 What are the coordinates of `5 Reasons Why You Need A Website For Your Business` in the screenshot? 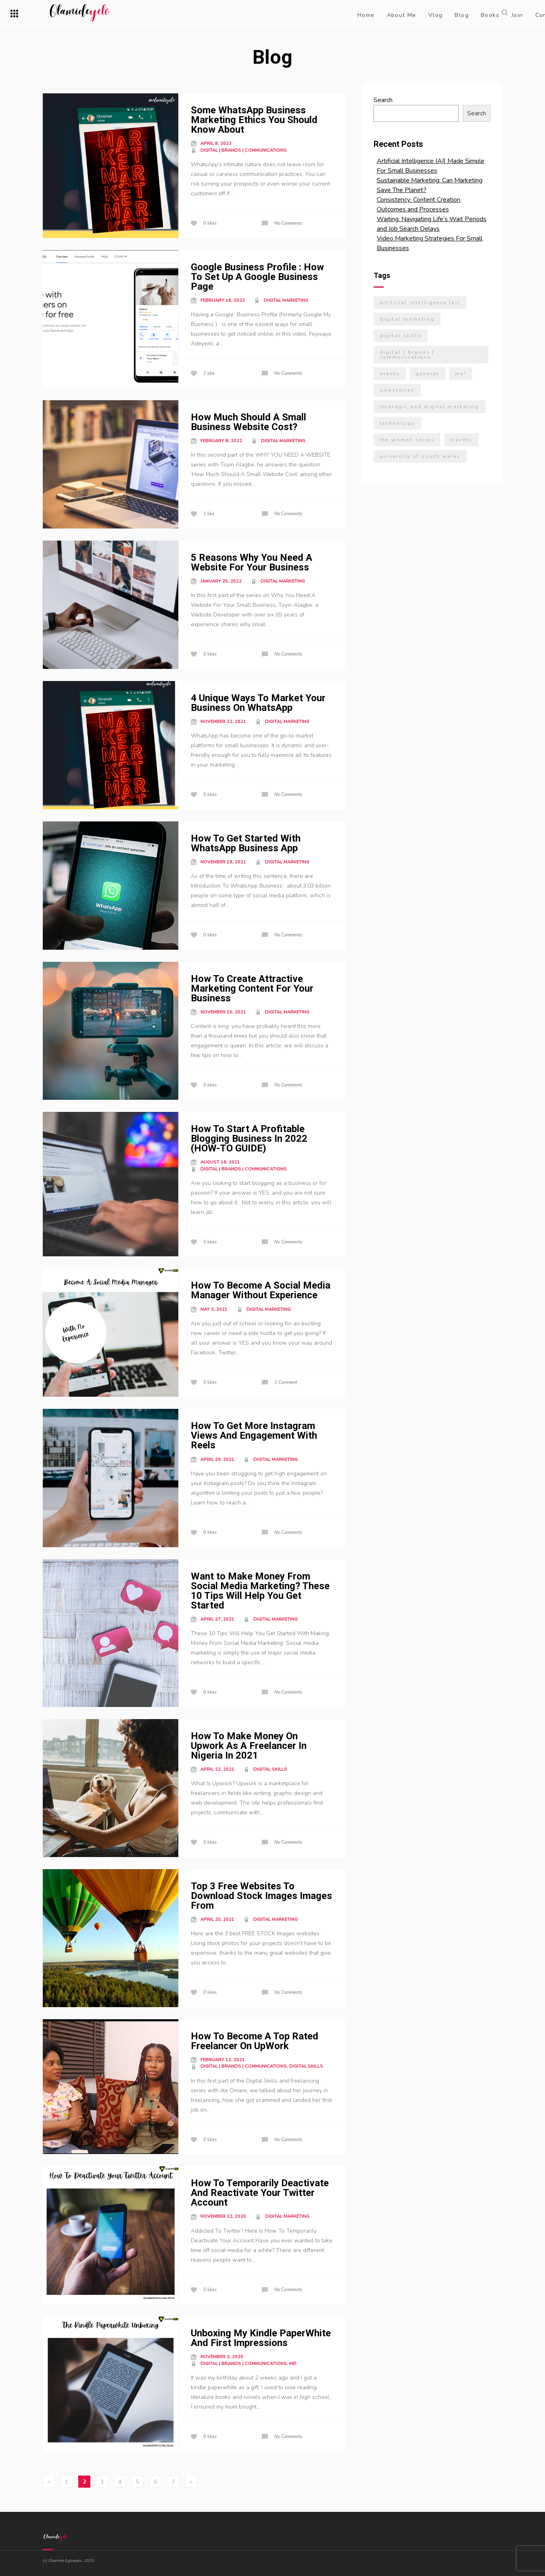 It's located at (251, 562).